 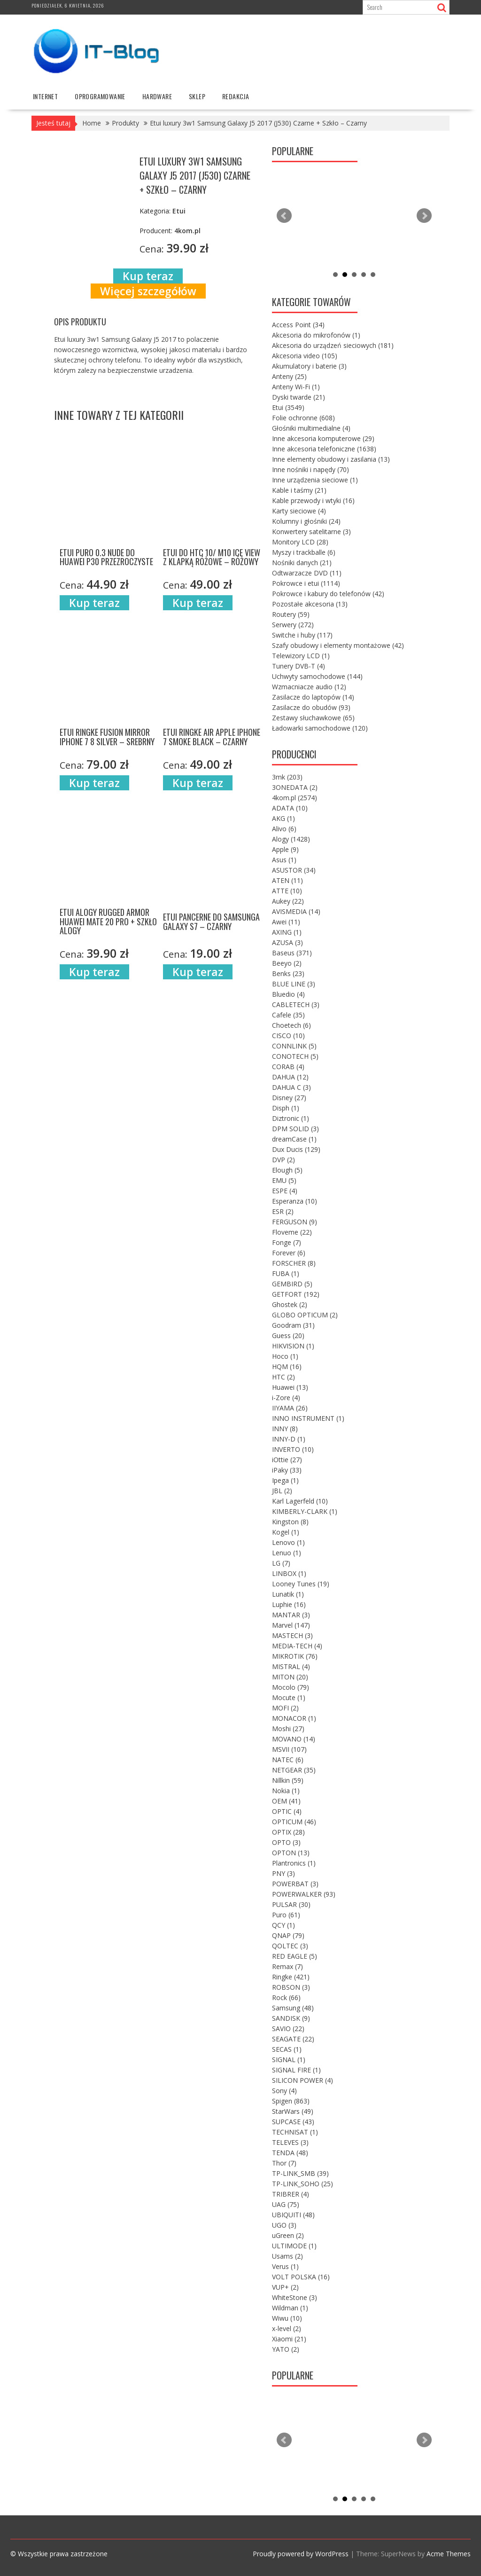 I want to click on HQM, so click(x=287, y=1366).